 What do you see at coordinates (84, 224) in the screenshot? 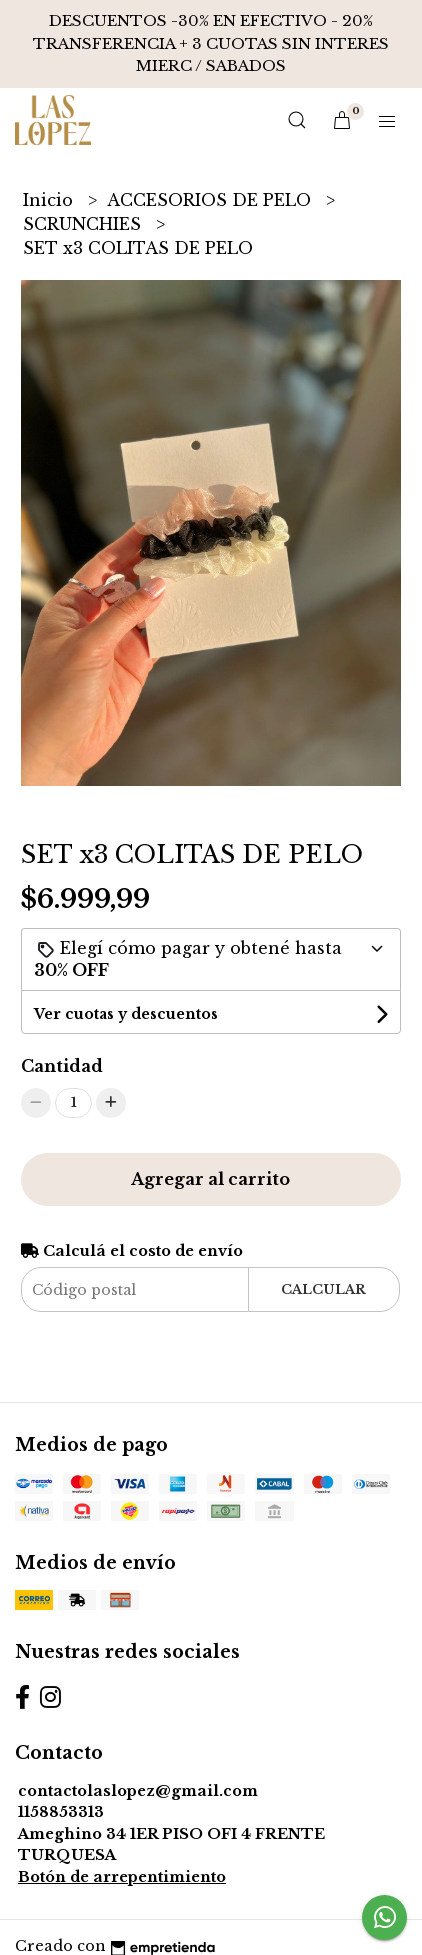
I see `SCRUNCHIES` at bounding box center [84, 224].